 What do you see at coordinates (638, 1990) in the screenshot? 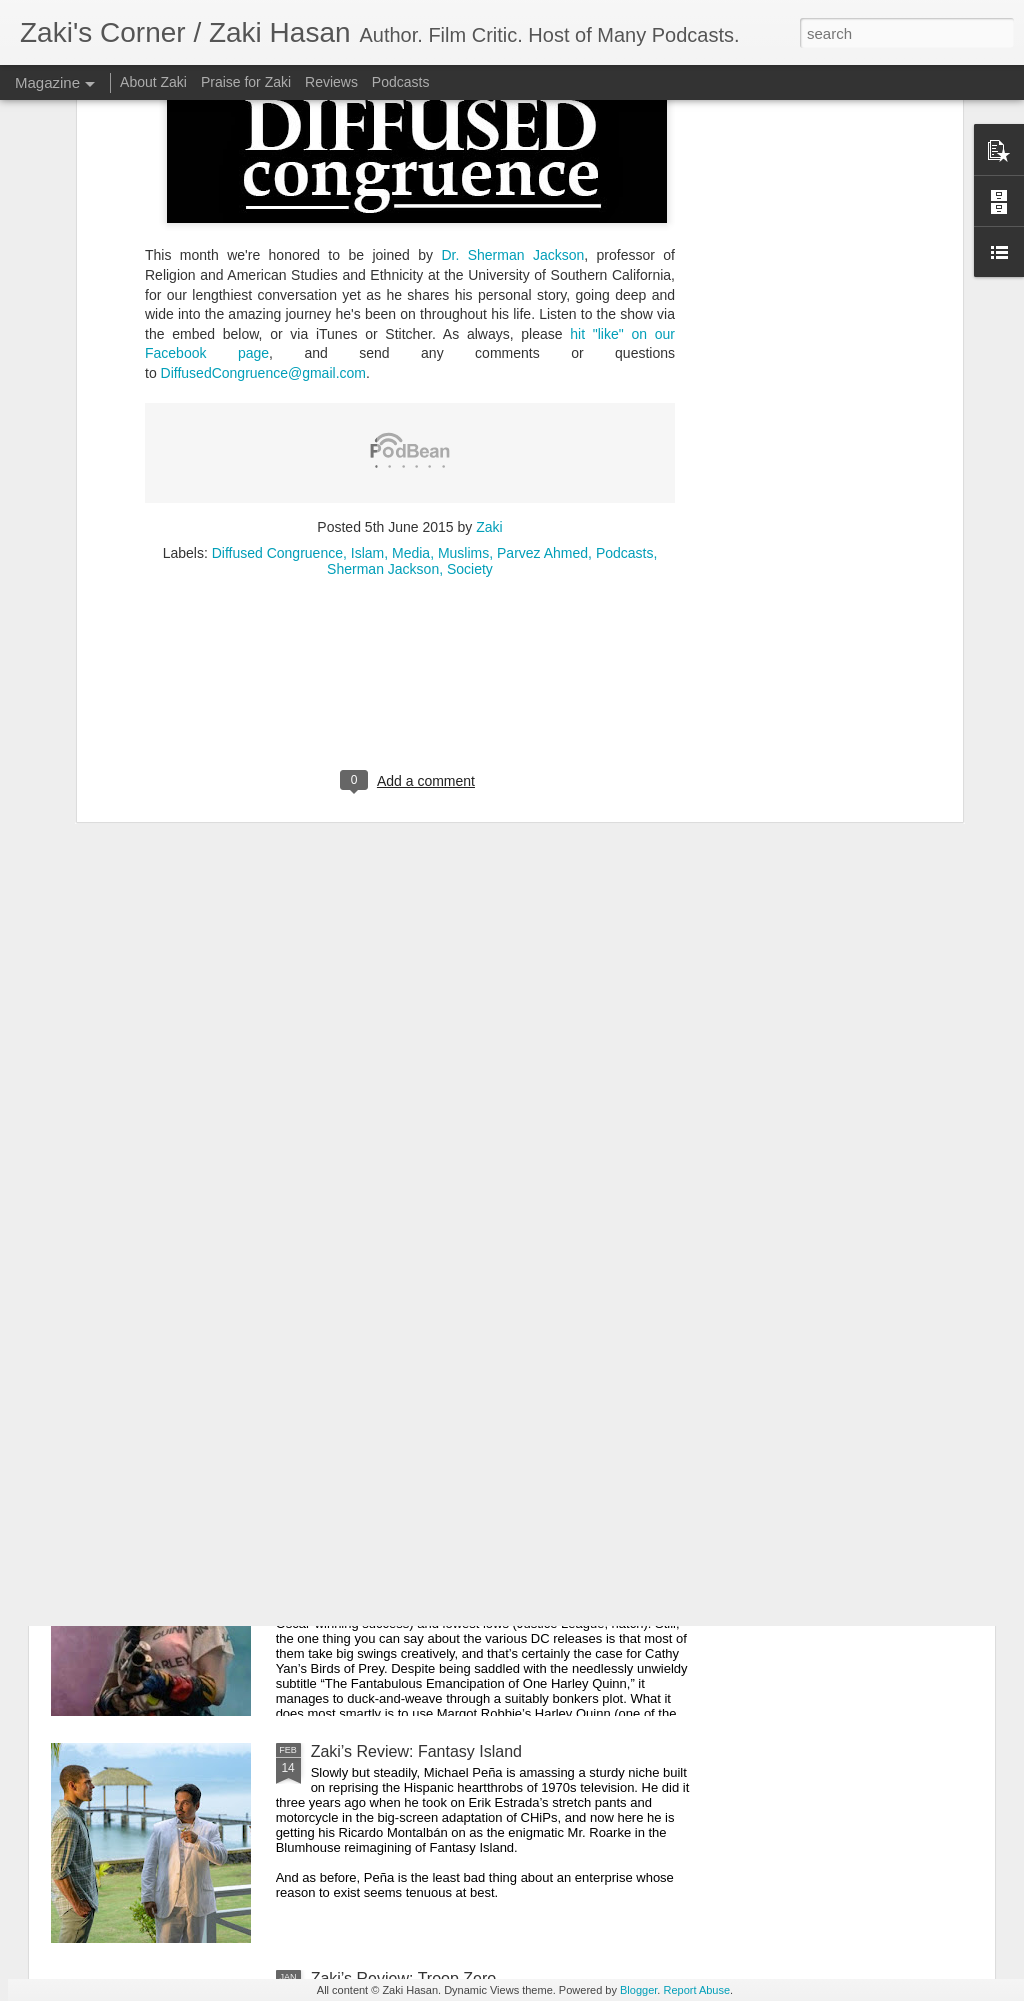
I see `Blogger` at bounding box center [638, 1990].